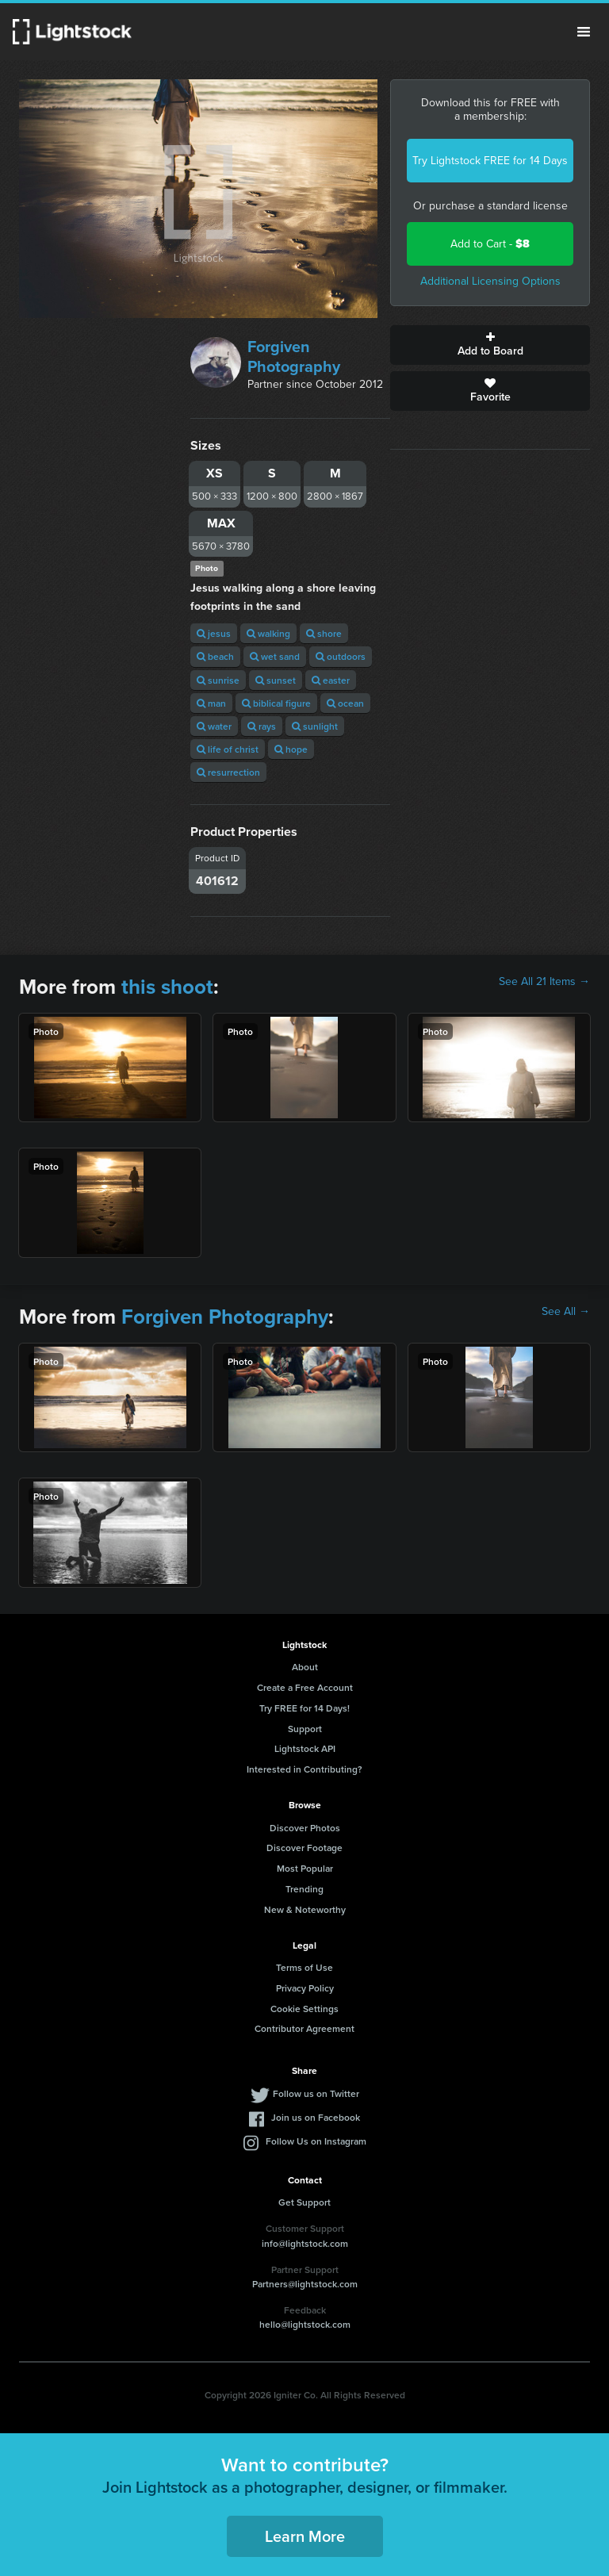 The width and height of the screenshot is (609, 2576). Describe the element at coordinates (305, 2243) in the screenshot. I see `info@lightstock.com` at that location.